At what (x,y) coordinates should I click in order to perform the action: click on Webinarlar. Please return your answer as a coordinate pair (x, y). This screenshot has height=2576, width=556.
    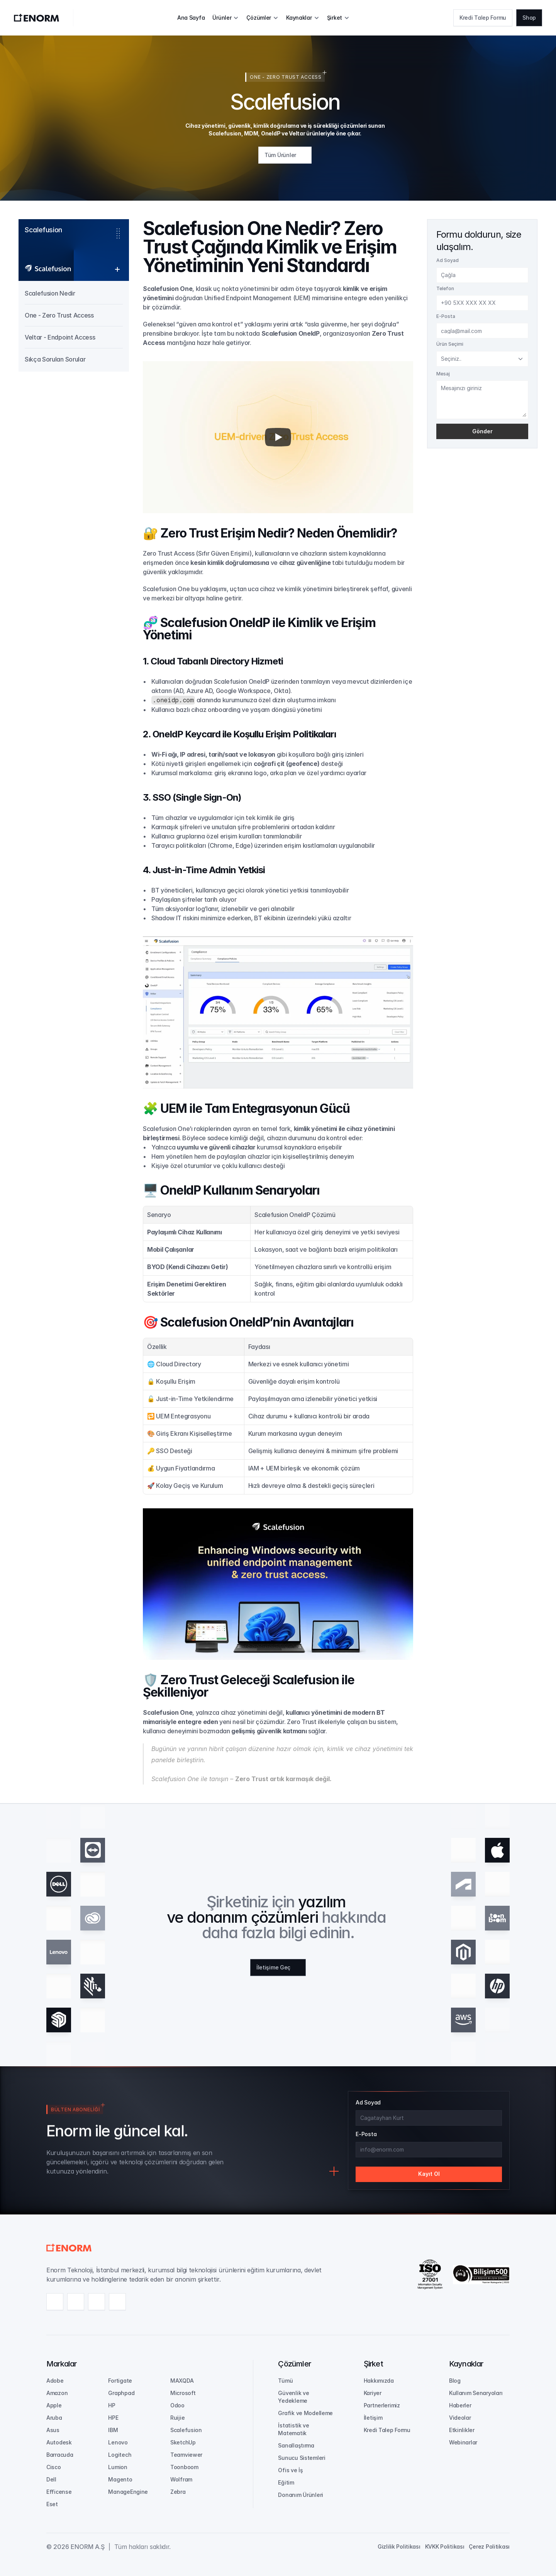
    Looking at the image, I should click on (463, 2442).